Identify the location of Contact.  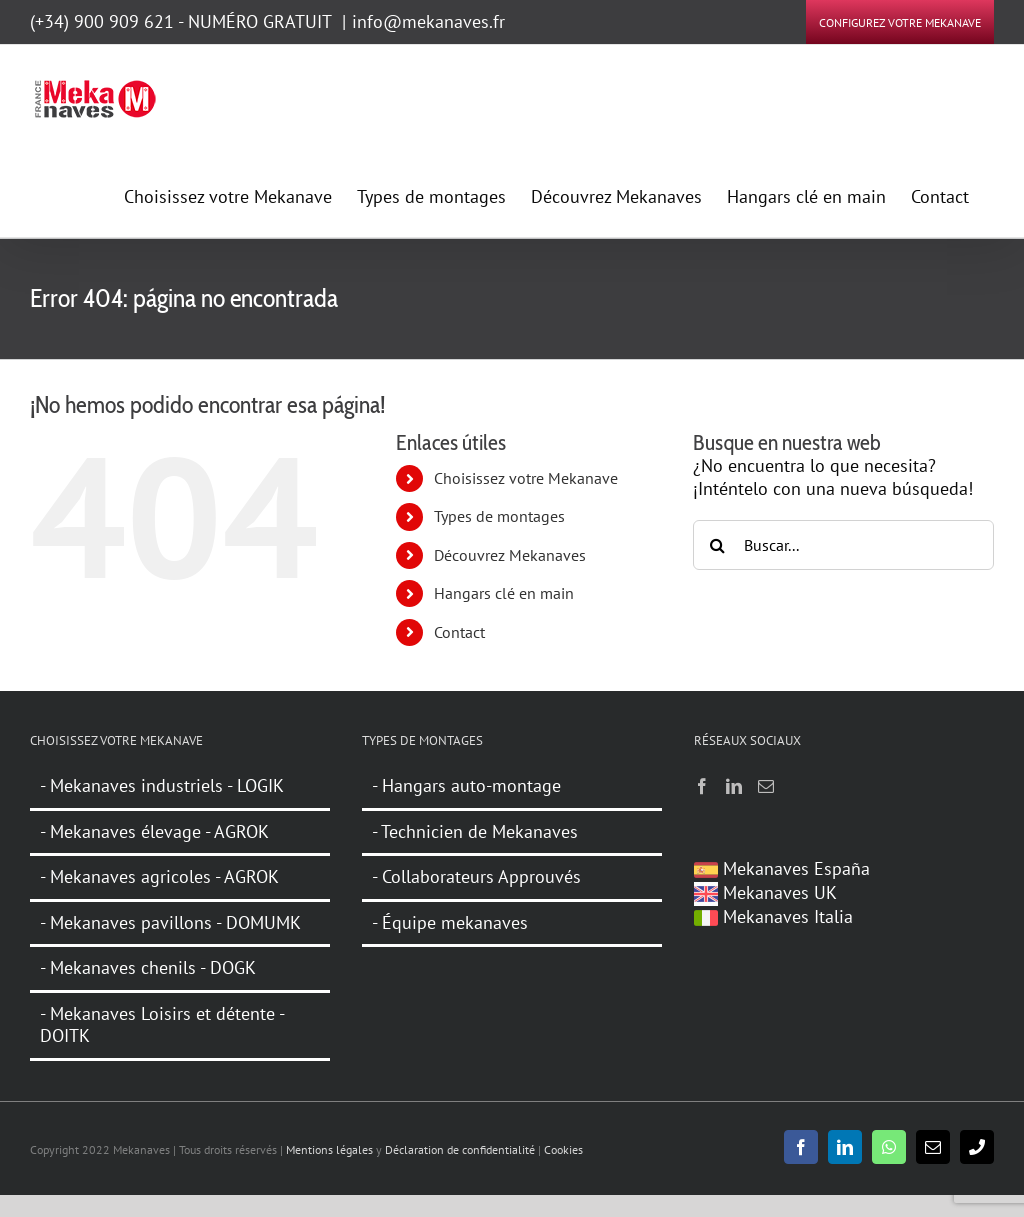
(459, 632).